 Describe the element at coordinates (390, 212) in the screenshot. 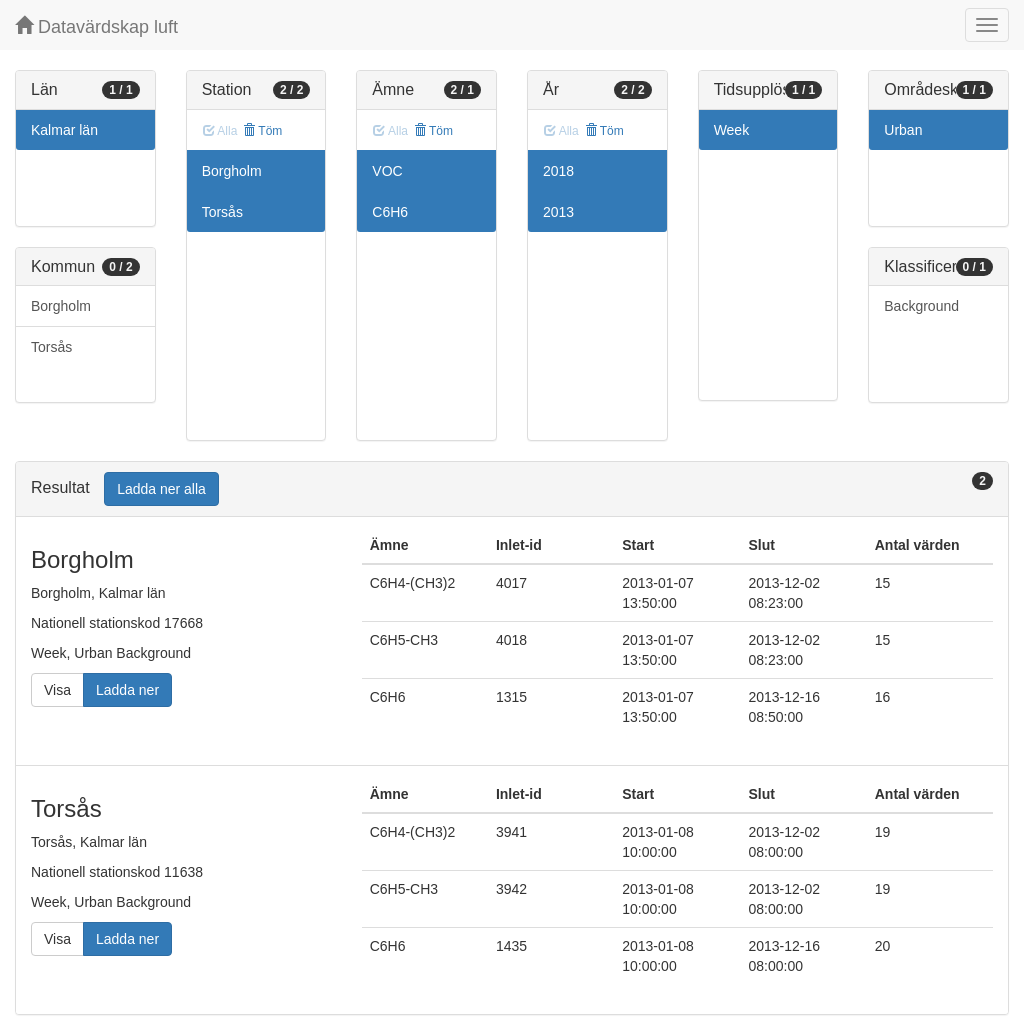

I see `C6H6` at that location.